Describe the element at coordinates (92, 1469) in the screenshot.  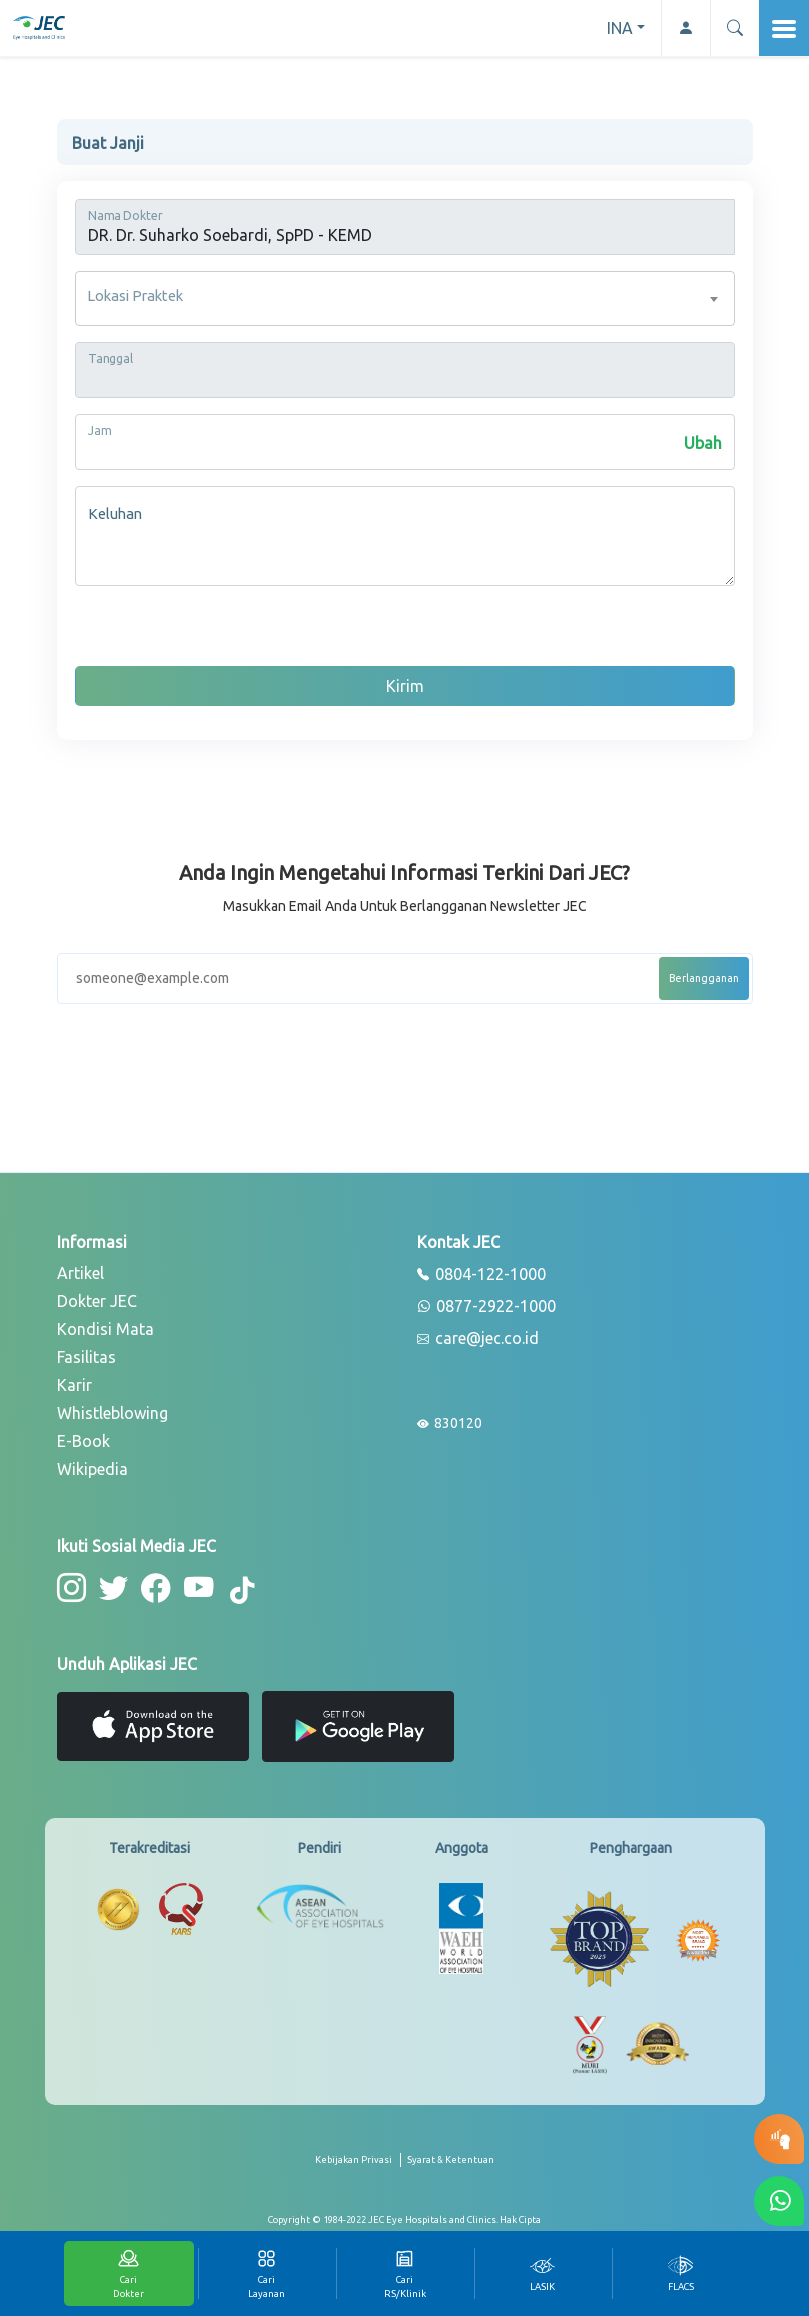
I see `Wikipedia` at that location.